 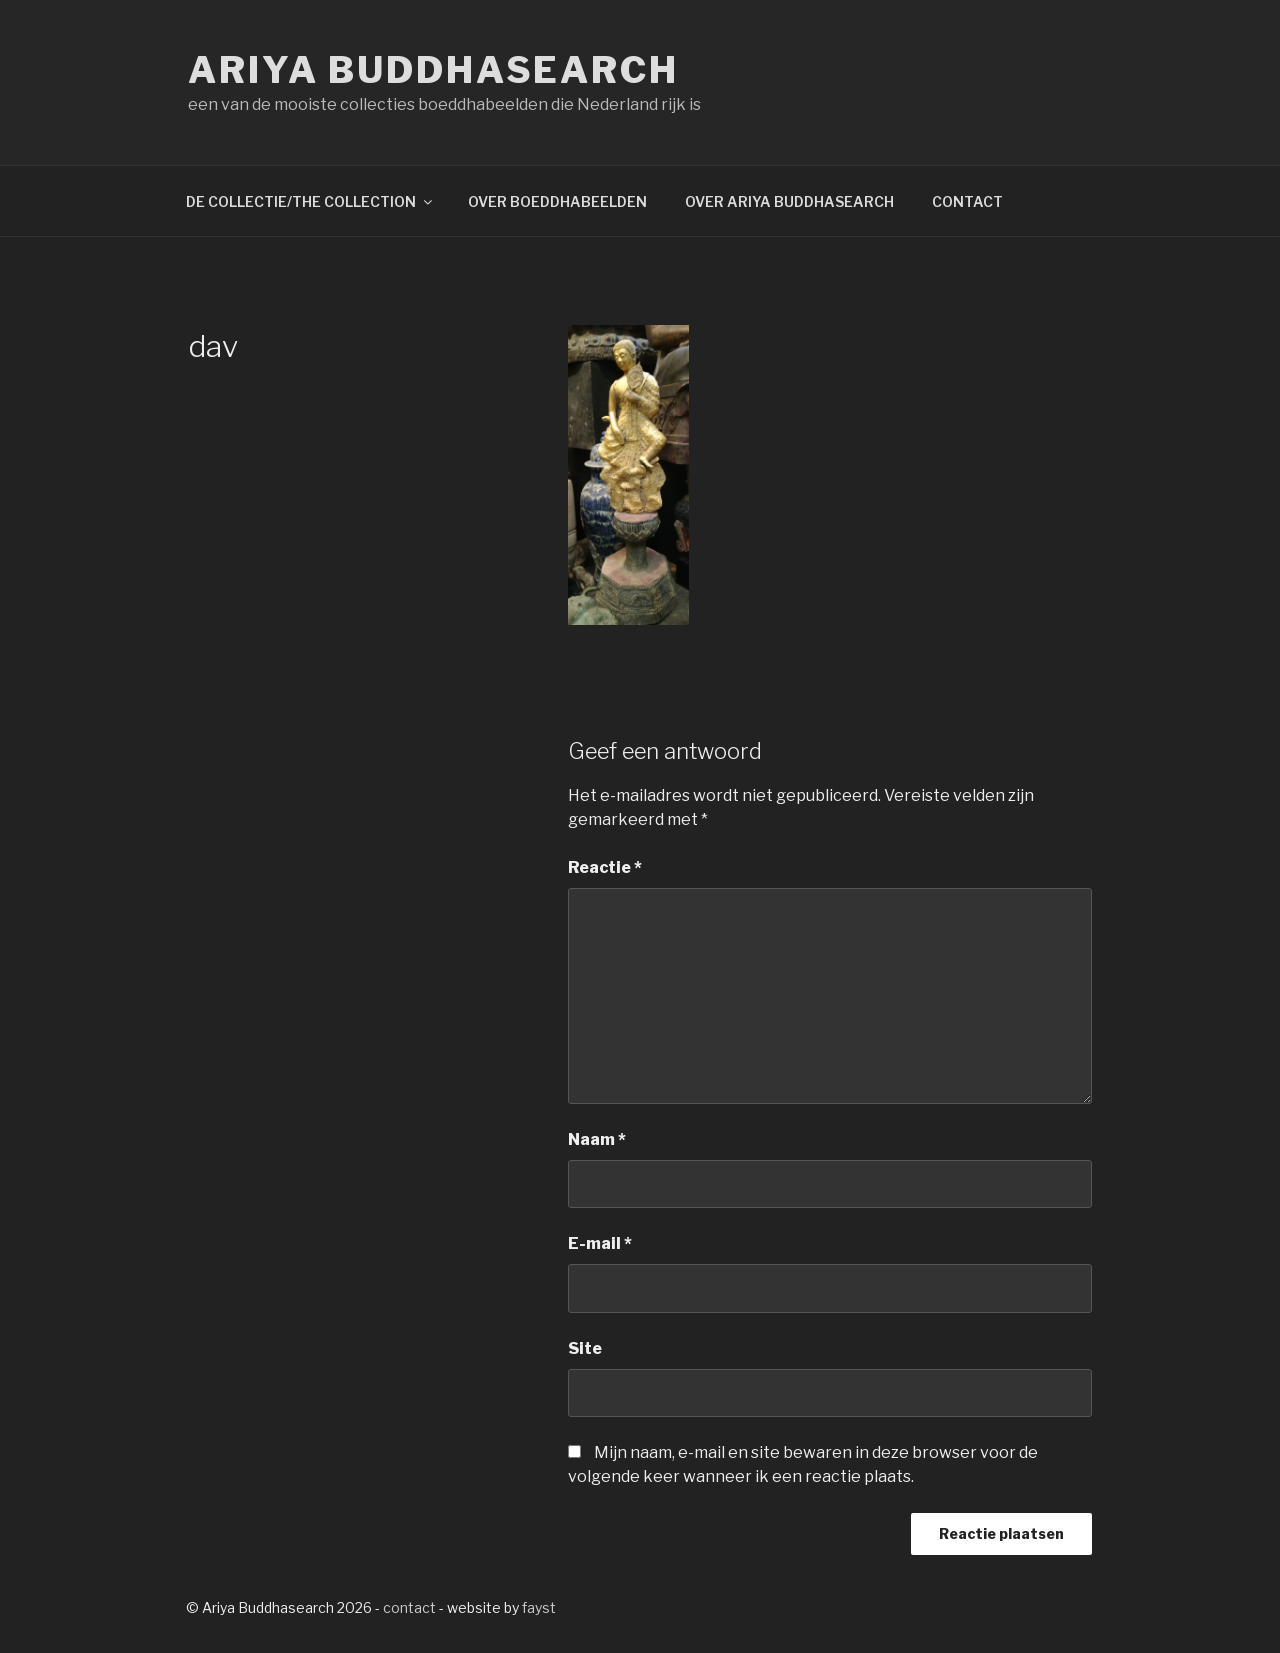 I want to click on Reactie, so click(x=605, y=867).